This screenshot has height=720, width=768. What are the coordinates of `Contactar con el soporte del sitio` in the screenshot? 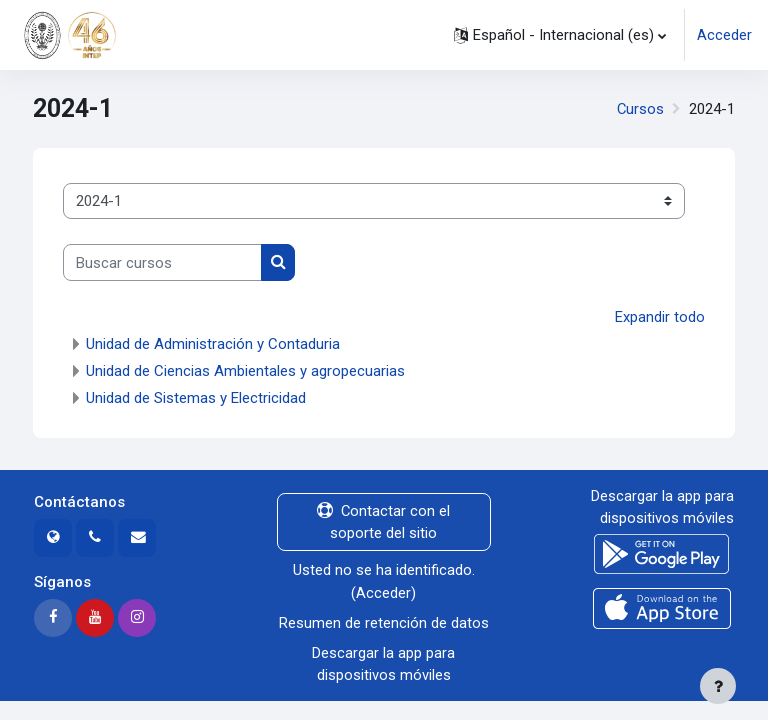 It's located at (383, 522).